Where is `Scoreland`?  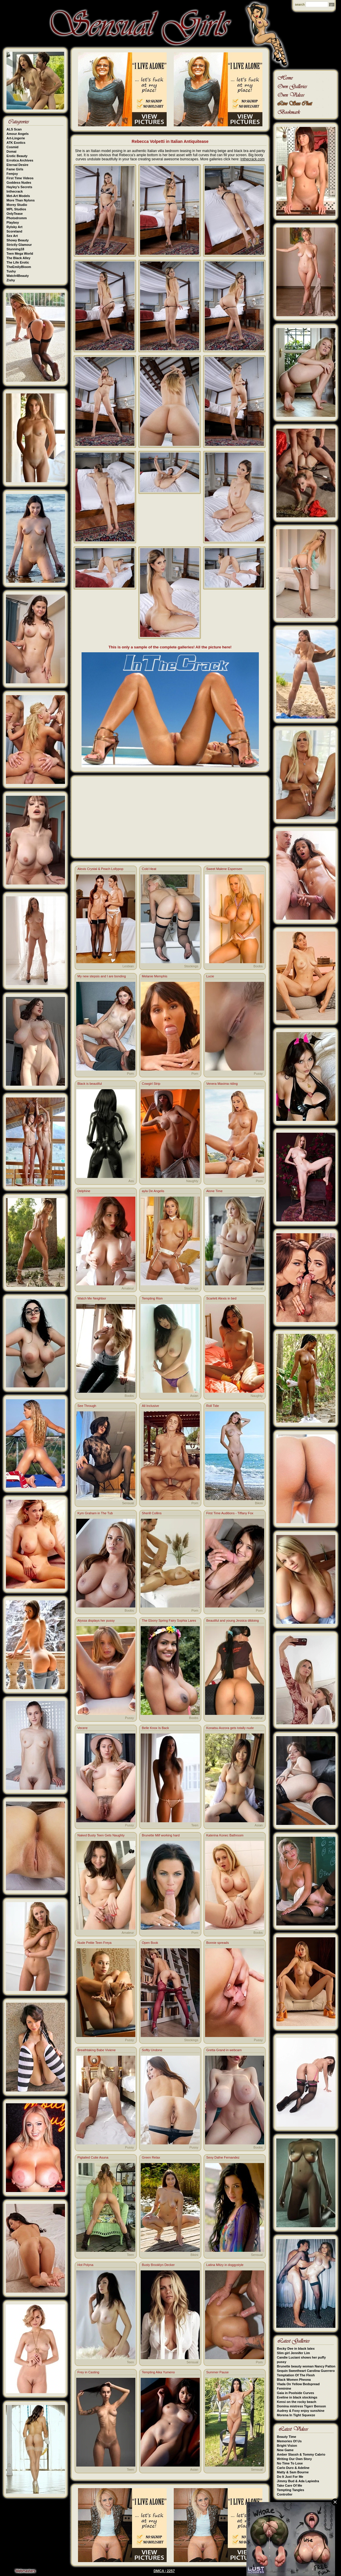
Scoreland is located at coordinates (14, 231).